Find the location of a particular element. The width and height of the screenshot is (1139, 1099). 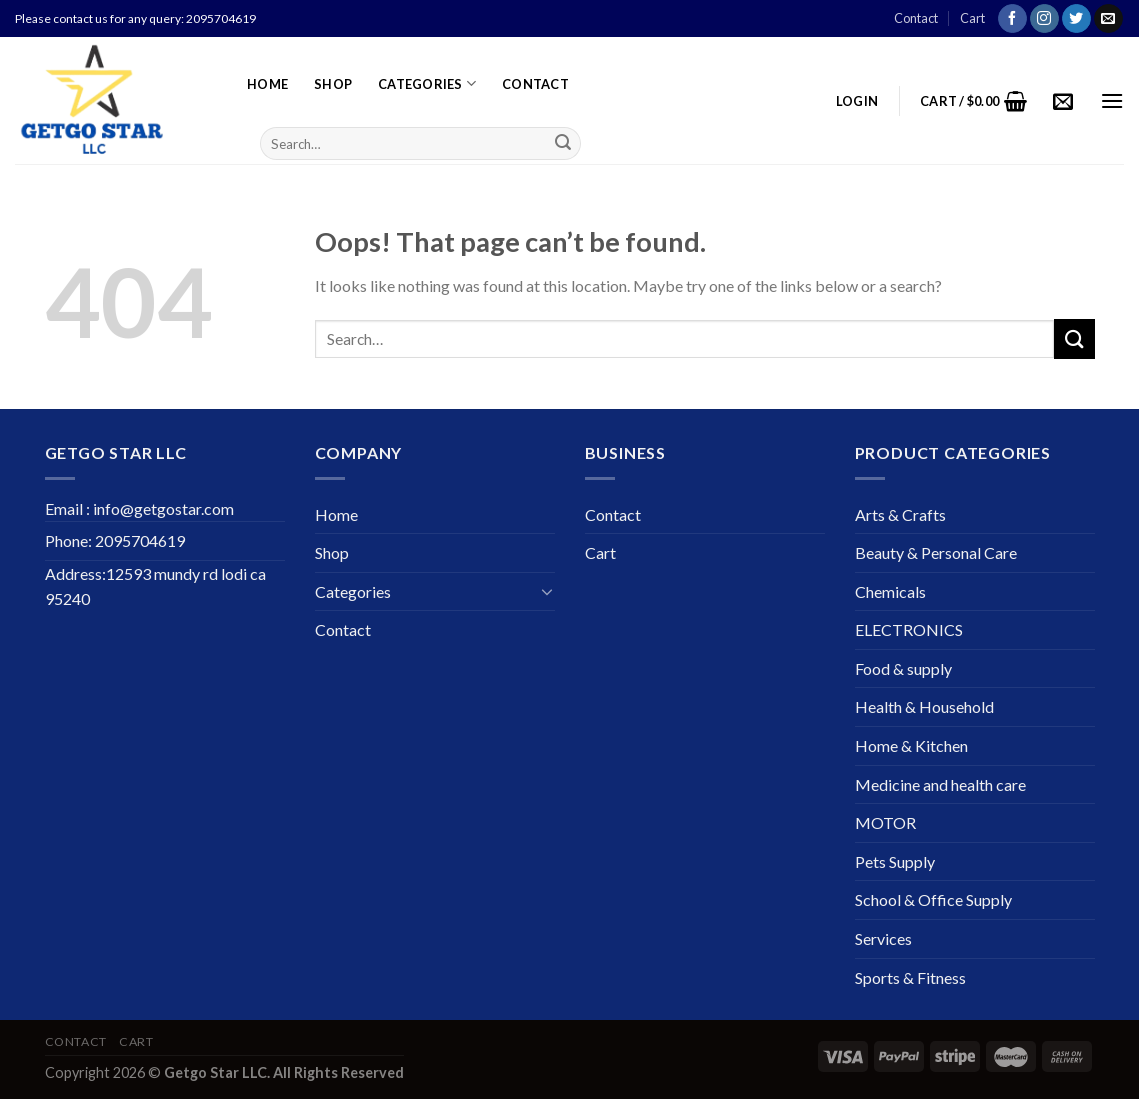

School & Office Supply is located at coordinates (933, 899).